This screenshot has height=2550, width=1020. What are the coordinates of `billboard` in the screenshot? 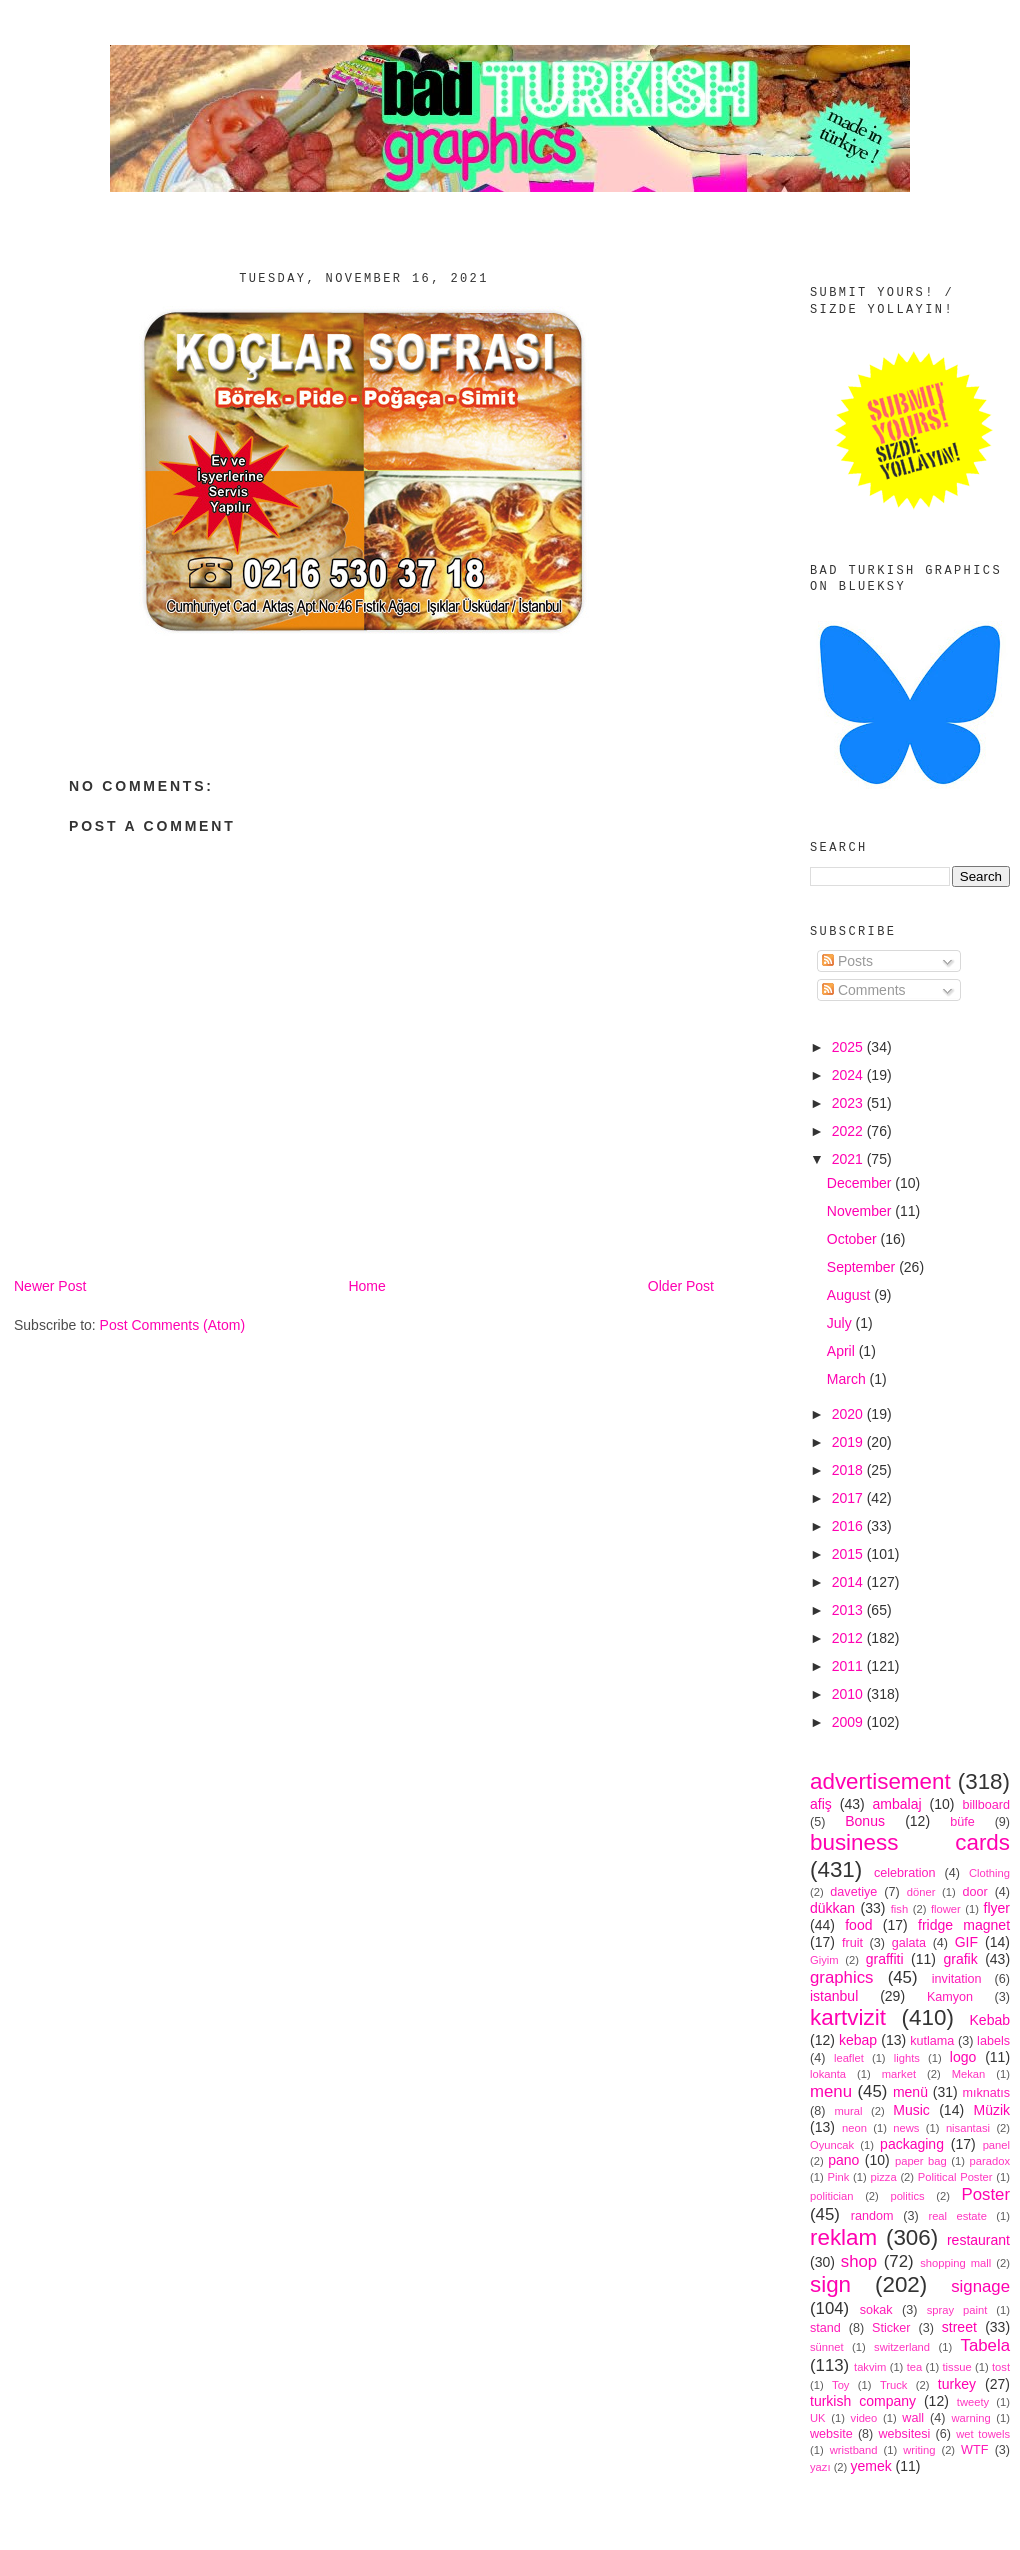 It's located at (986, 1805).